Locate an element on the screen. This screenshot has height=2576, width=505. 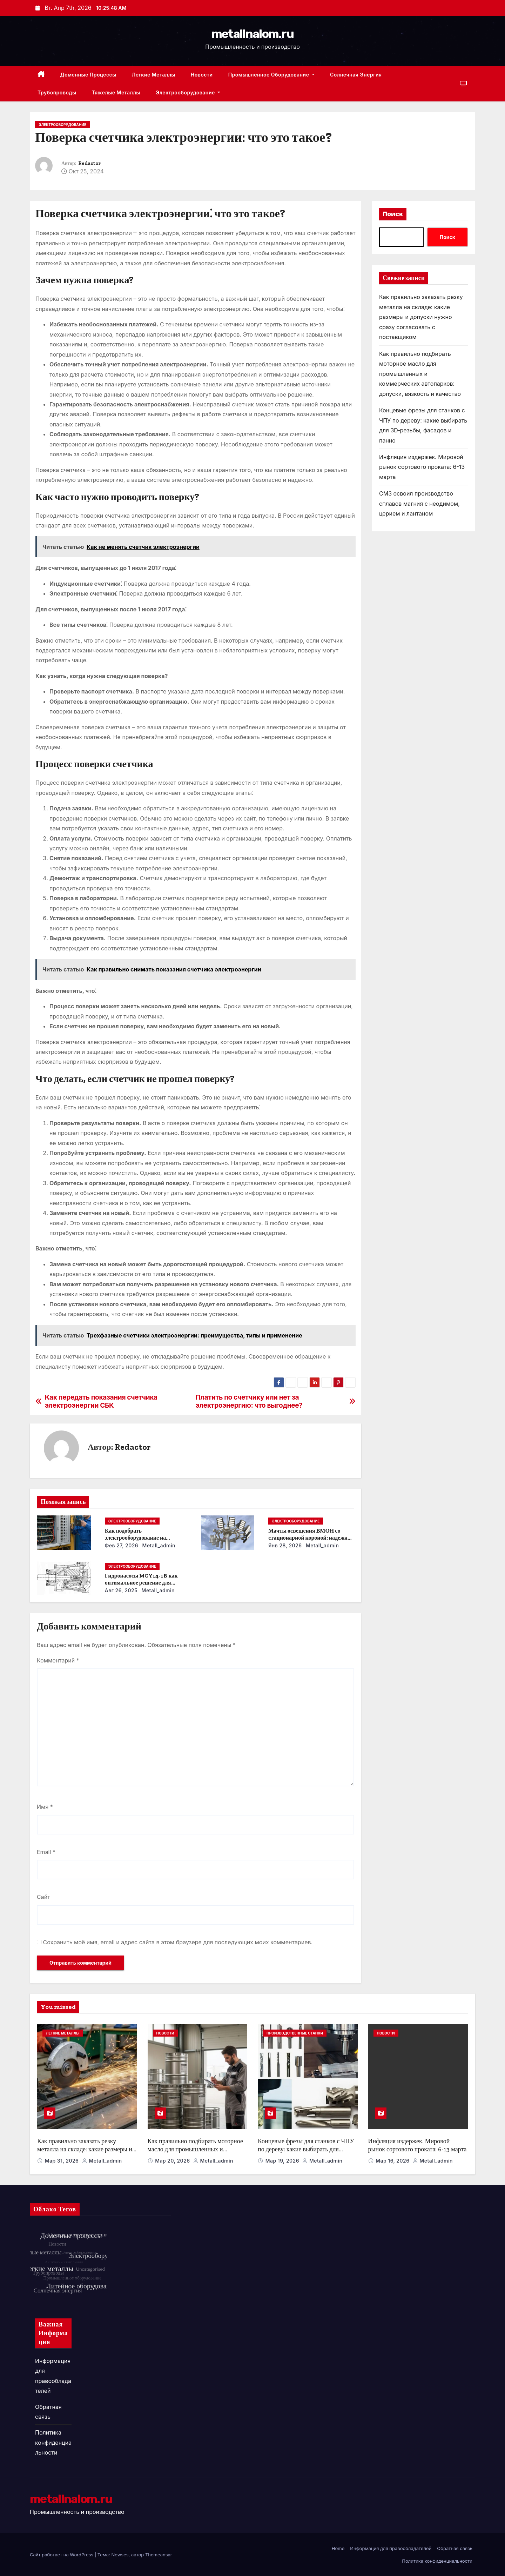
metall_admin is located at coordinates (158, 1545).